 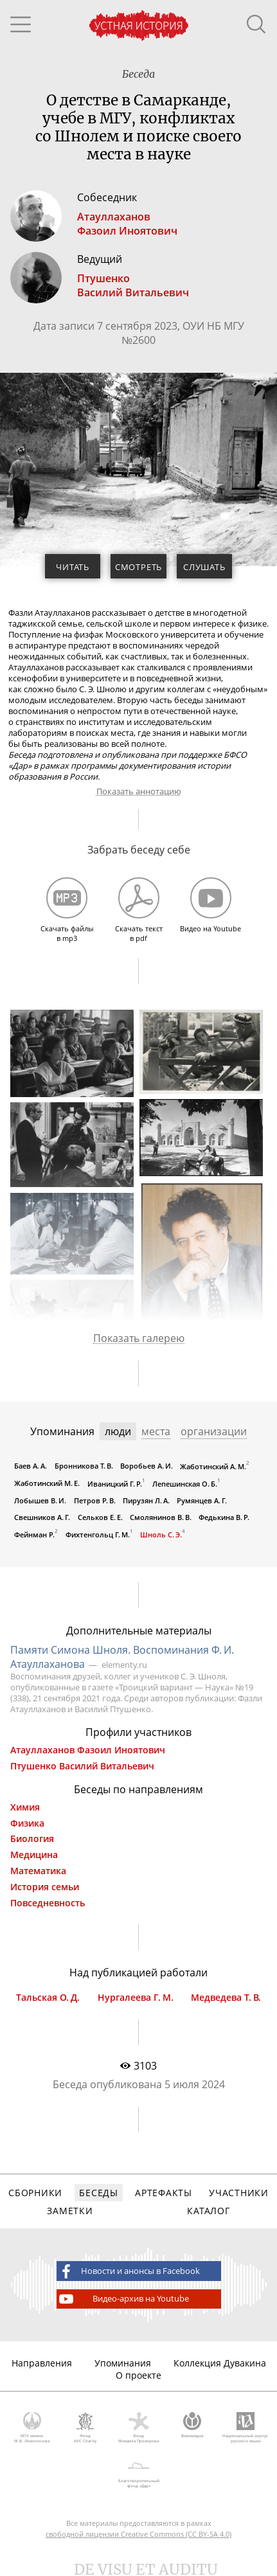 I want to click on Физика, so click(x=27, y=1823).